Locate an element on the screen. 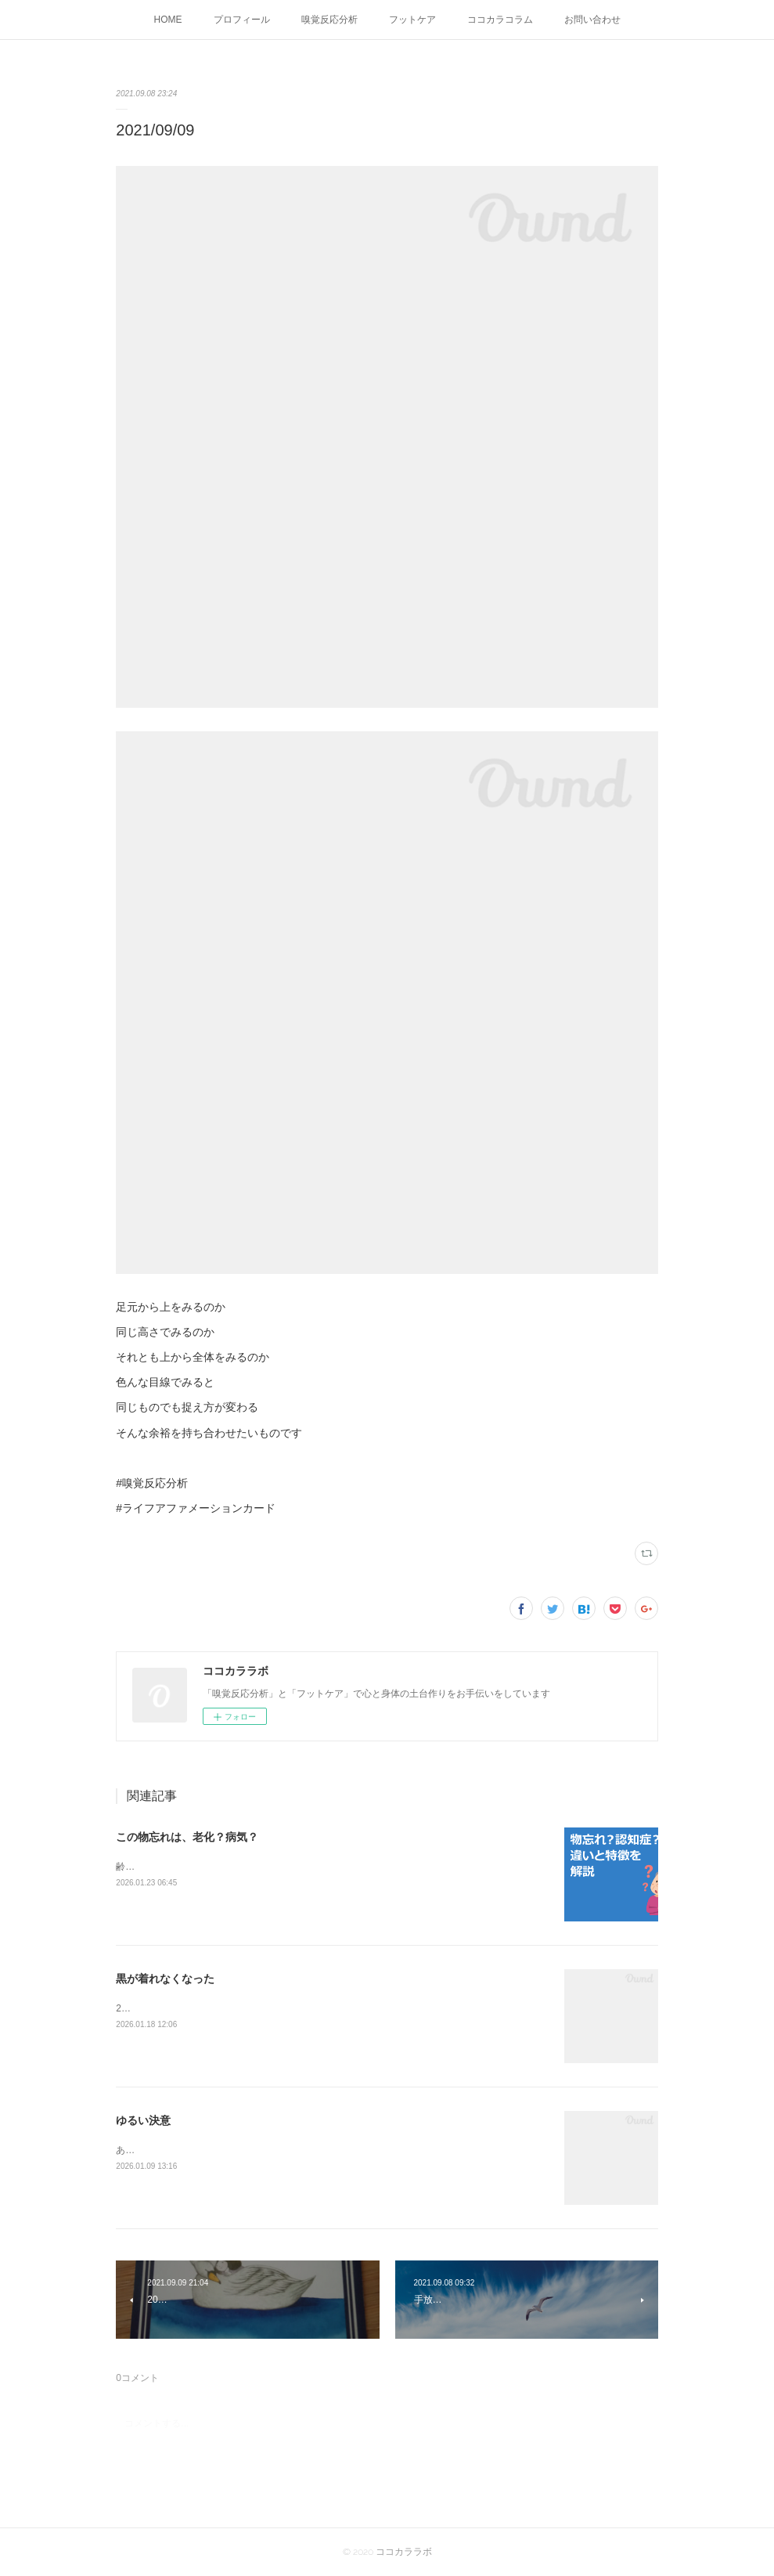 The image size is (774, 2576). ゆるい決意 is located at coordinates (143, 2120).